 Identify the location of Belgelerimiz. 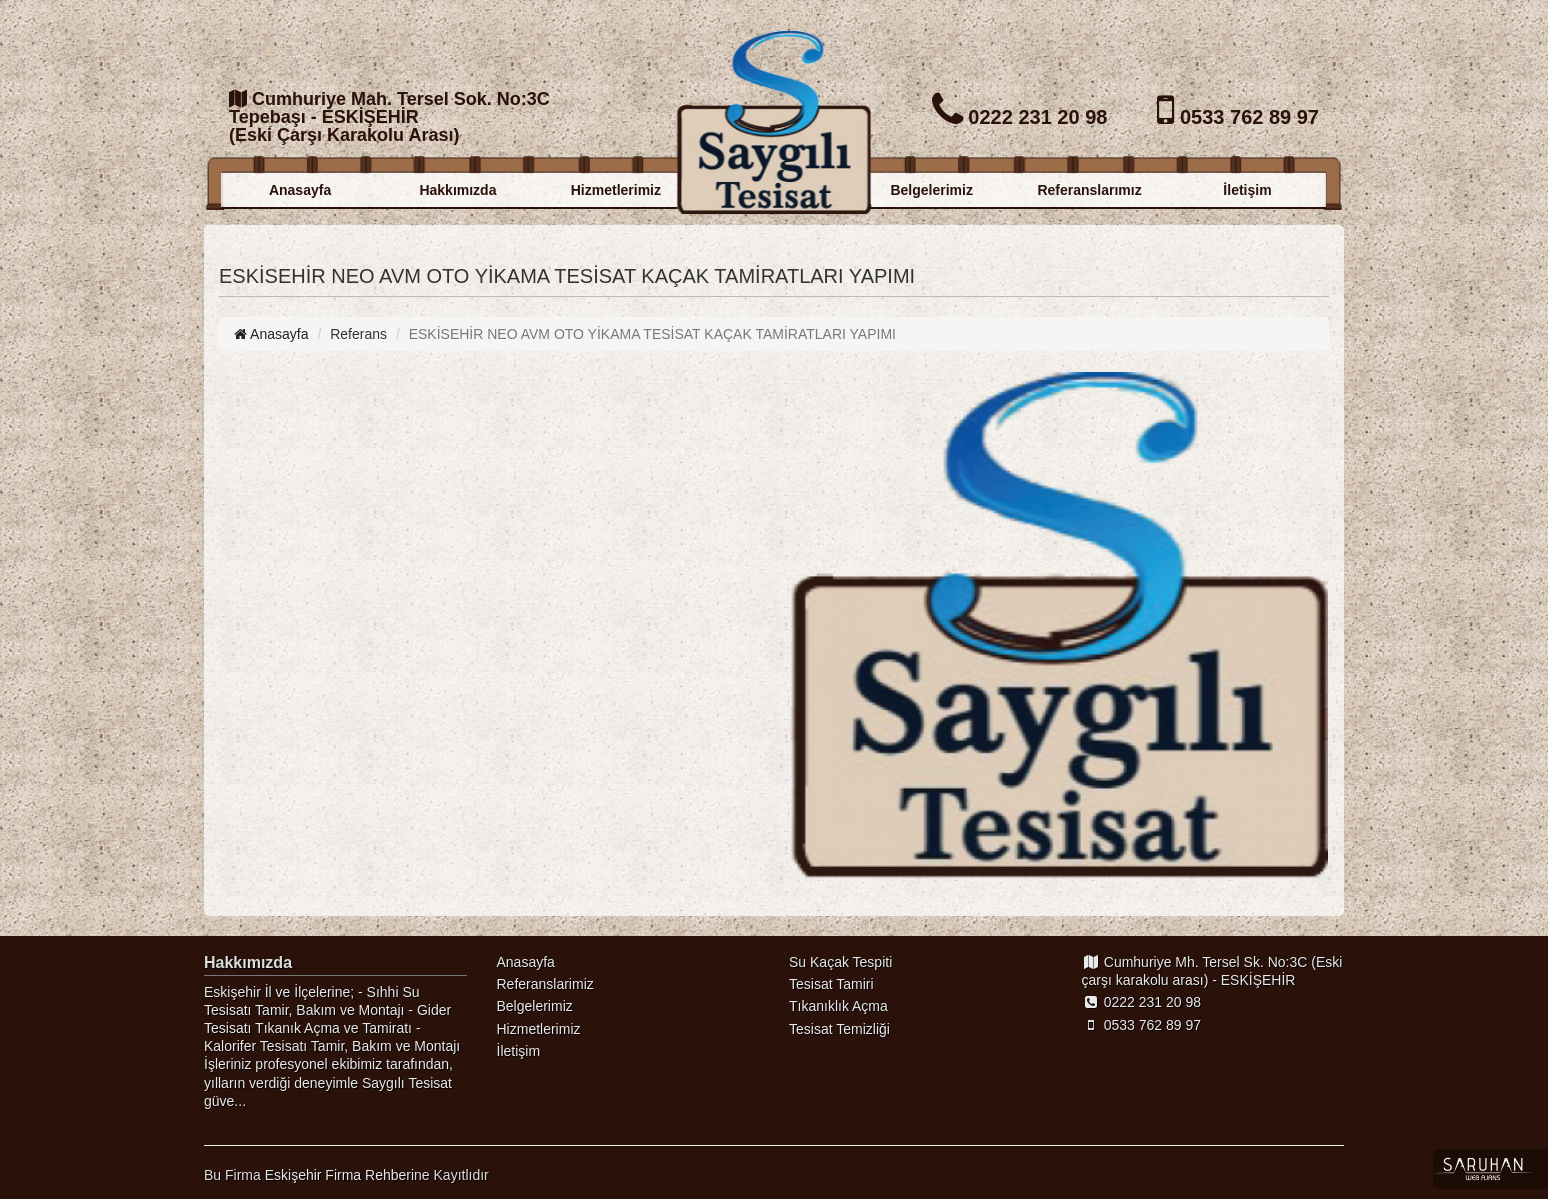
(931, 190).